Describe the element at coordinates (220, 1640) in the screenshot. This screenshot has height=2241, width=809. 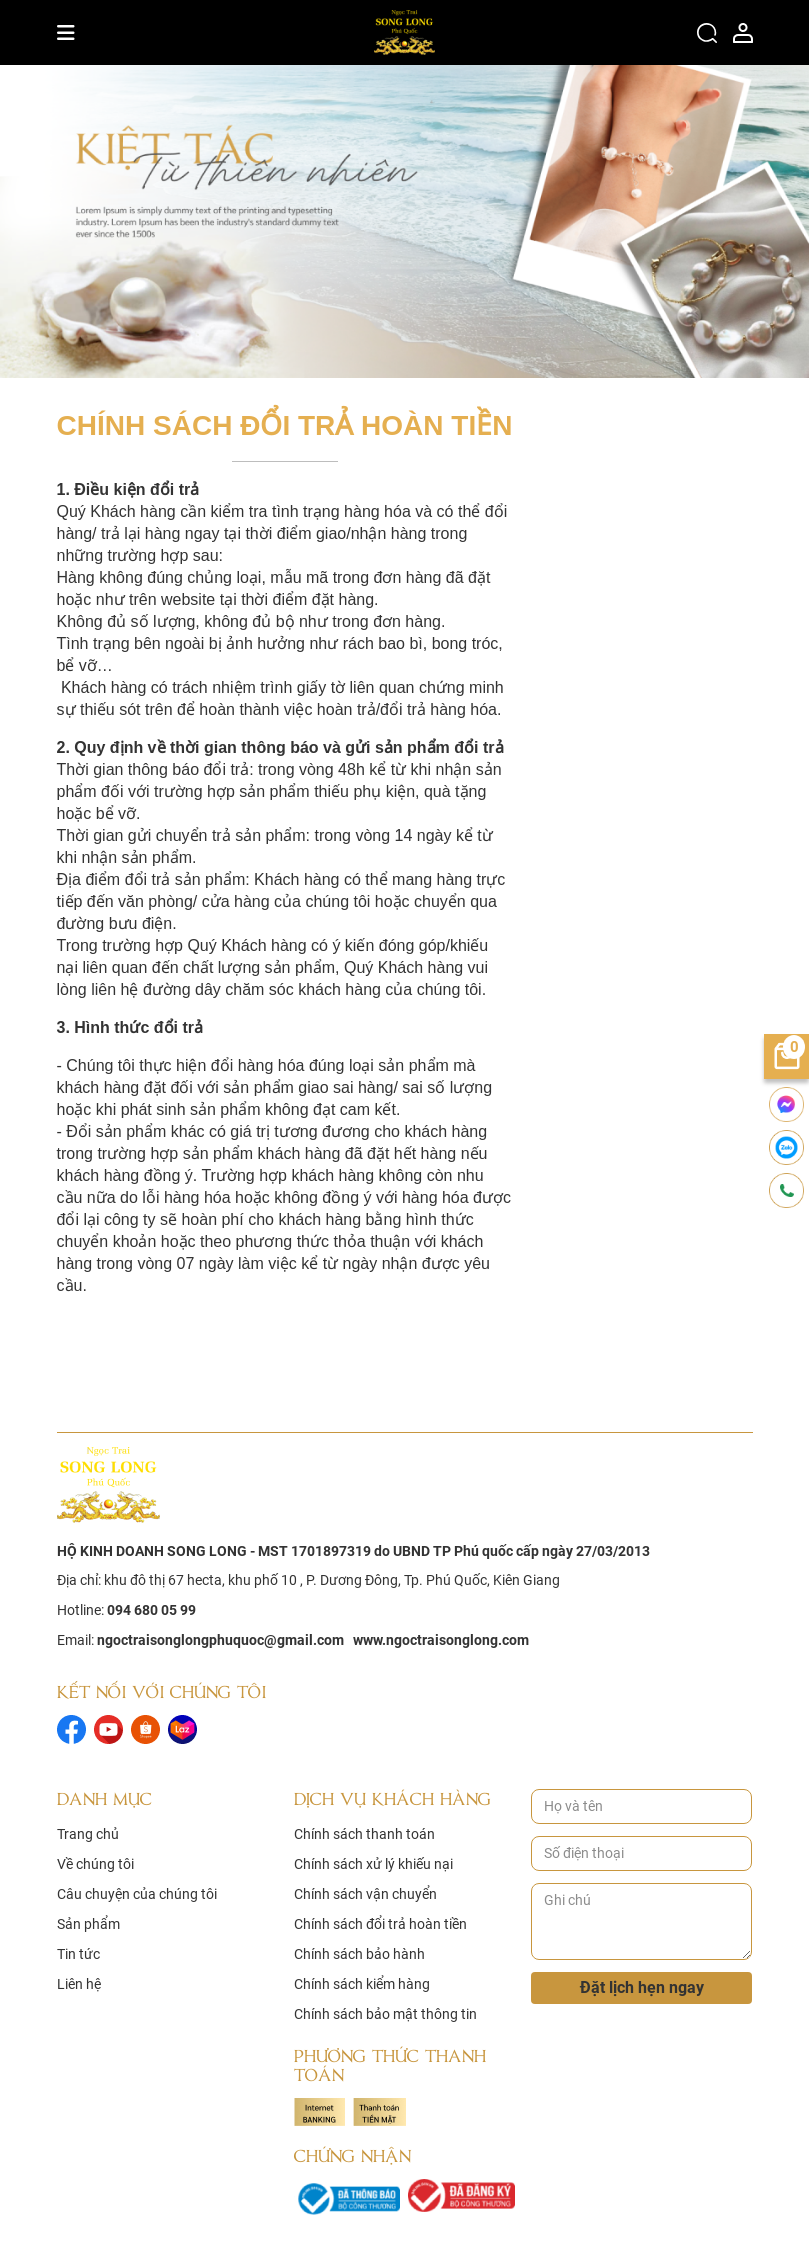
I see `ngoctraisonglongphuquoc@gmail.com` at that location.